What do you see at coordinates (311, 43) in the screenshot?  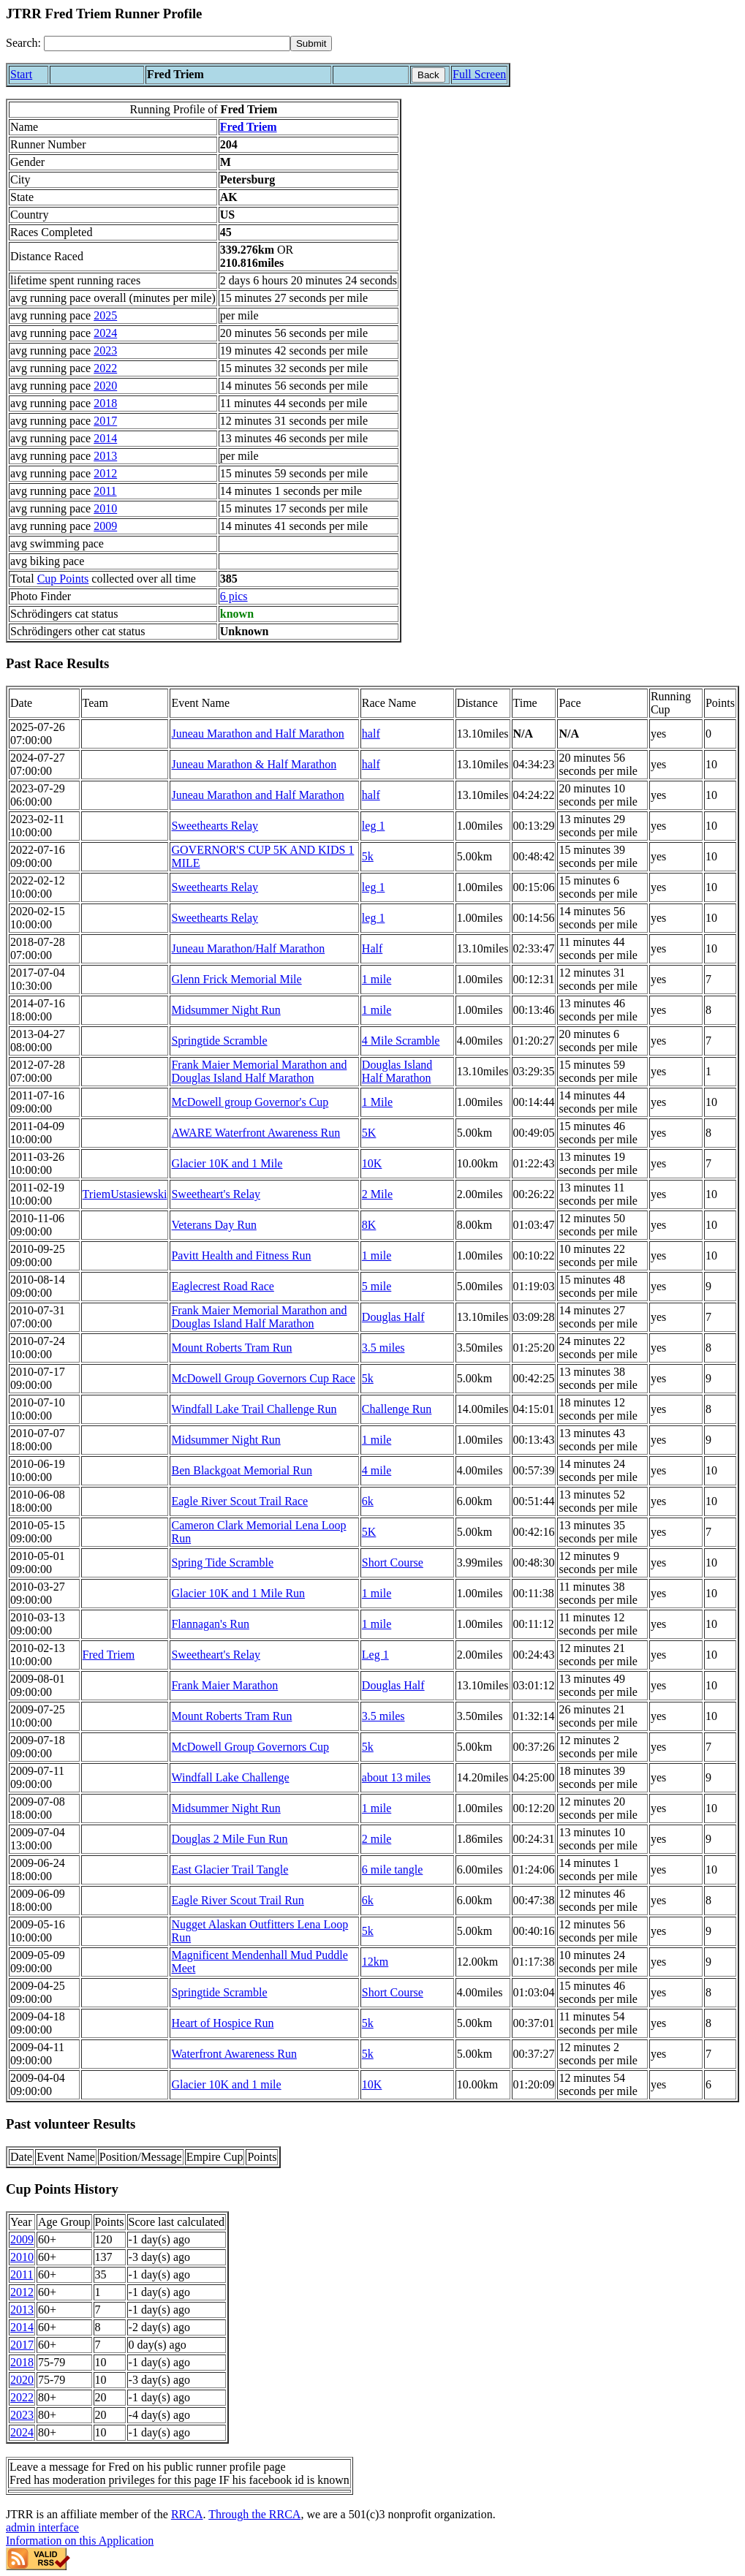 I see `[submit]` at bounding box center [311, 43].